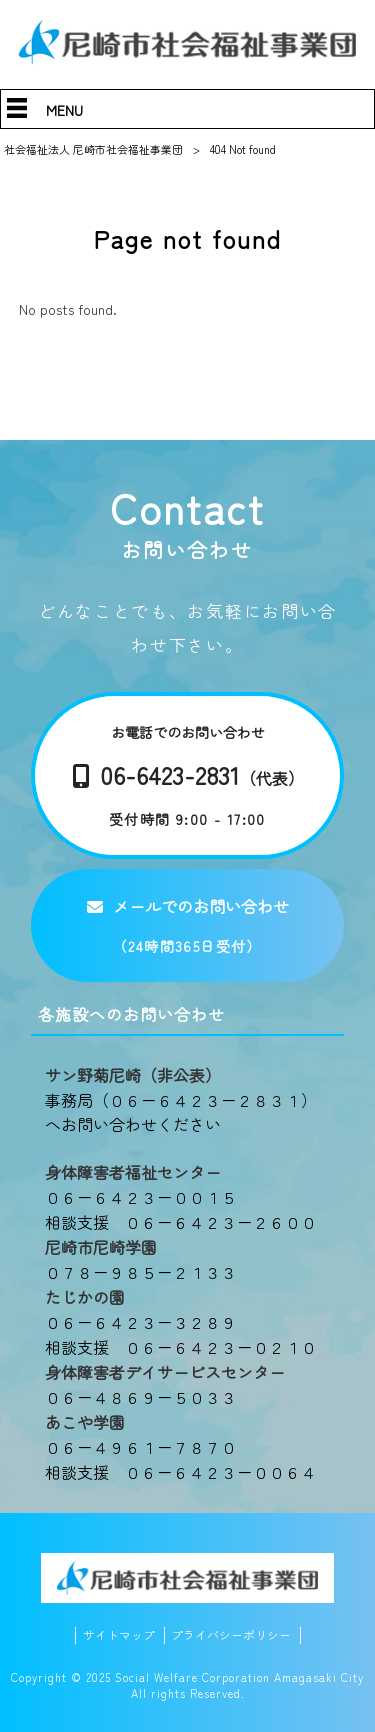  Describe the element at coordinates (119, 1635) in the screenshot. I see `サイトマップ` at that location.